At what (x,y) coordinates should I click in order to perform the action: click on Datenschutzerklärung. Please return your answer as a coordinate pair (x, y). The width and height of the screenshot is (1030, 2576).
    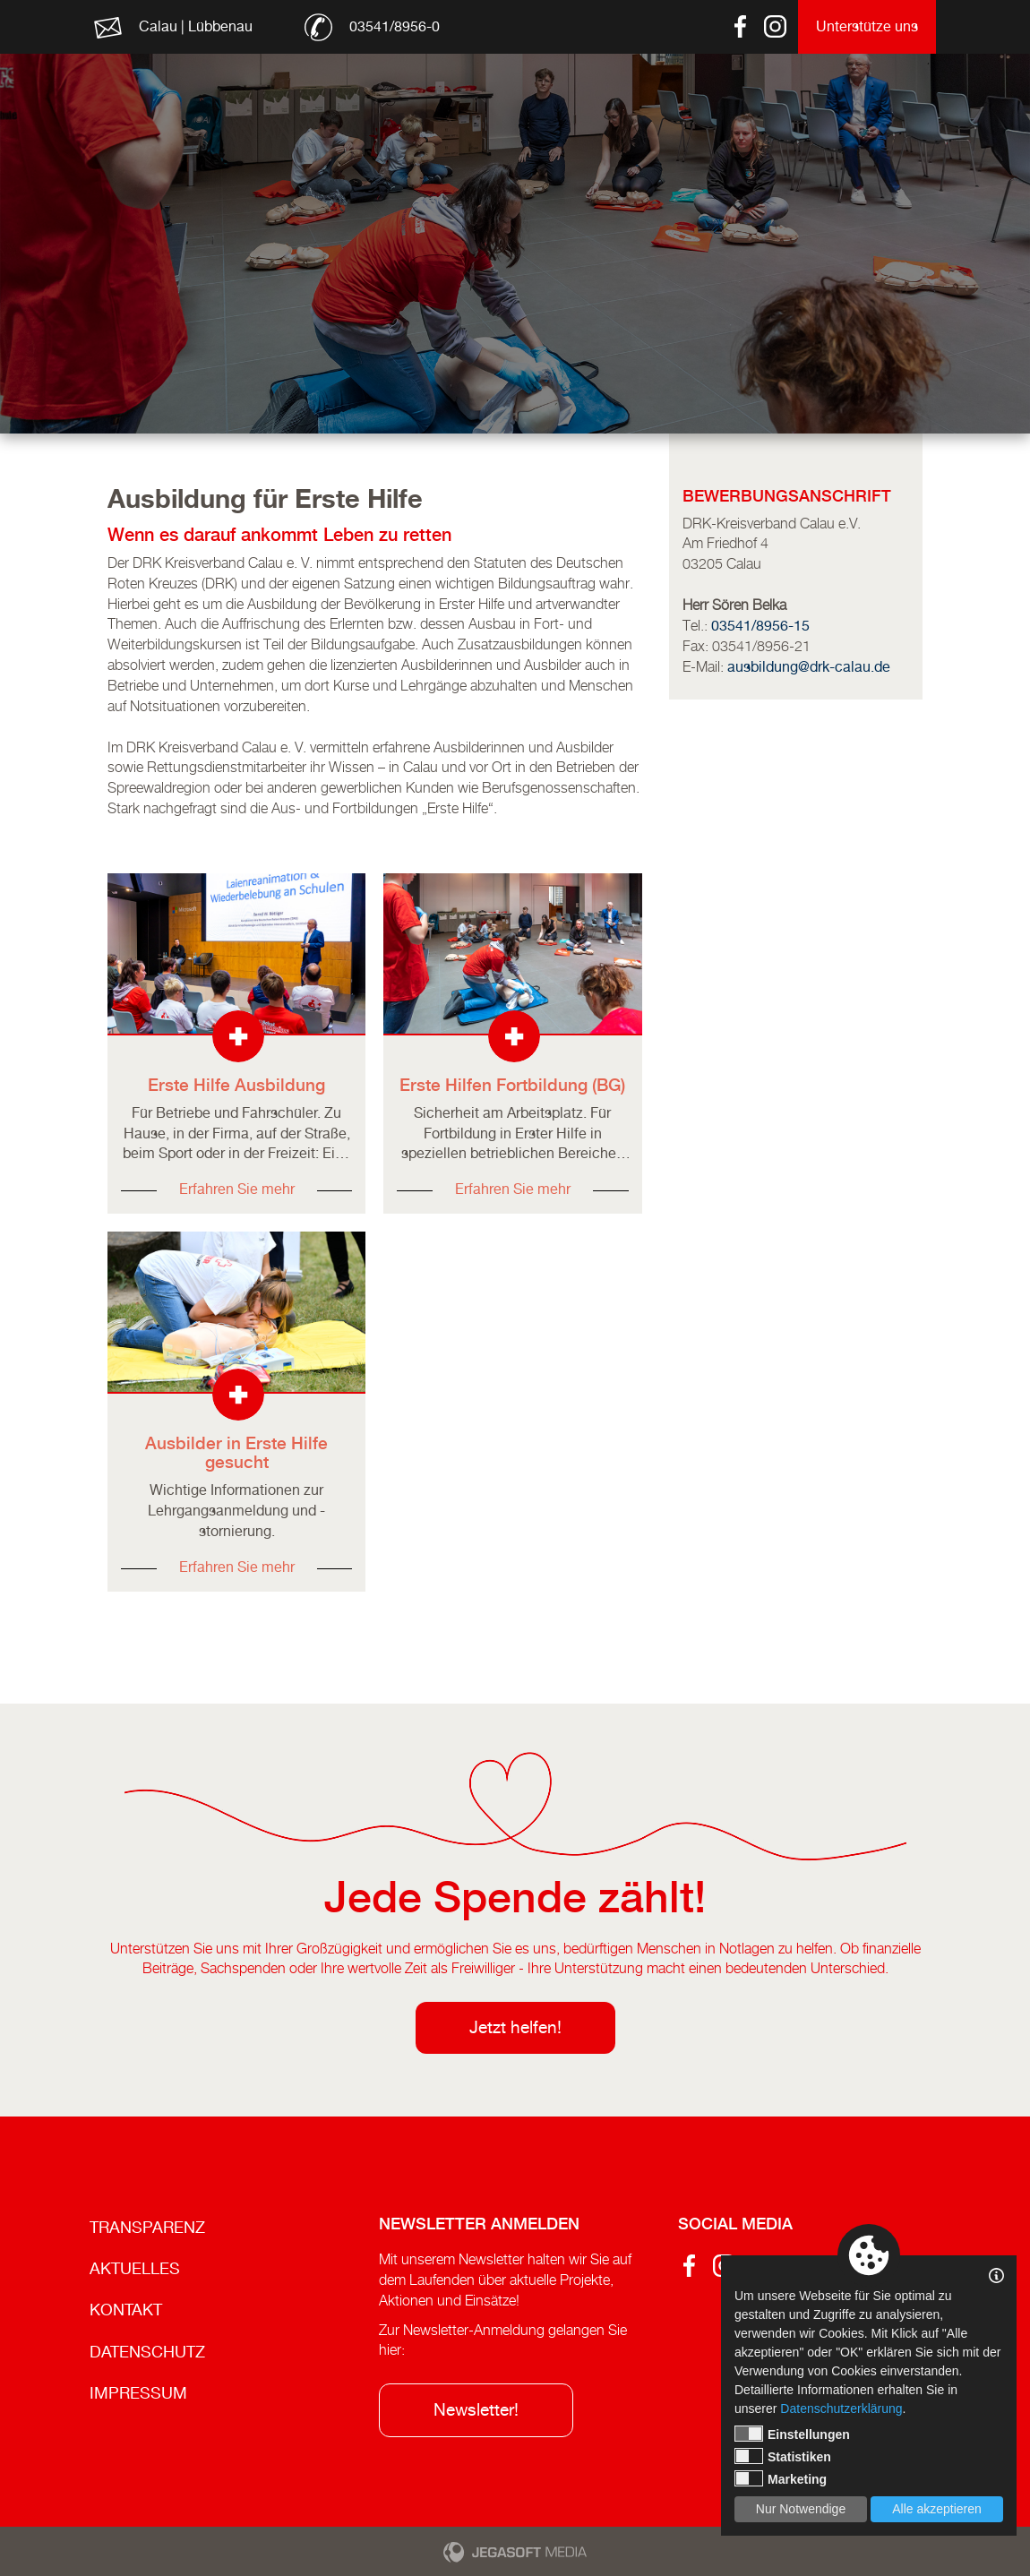
    Looking at the image, I should click on (841, 2408).